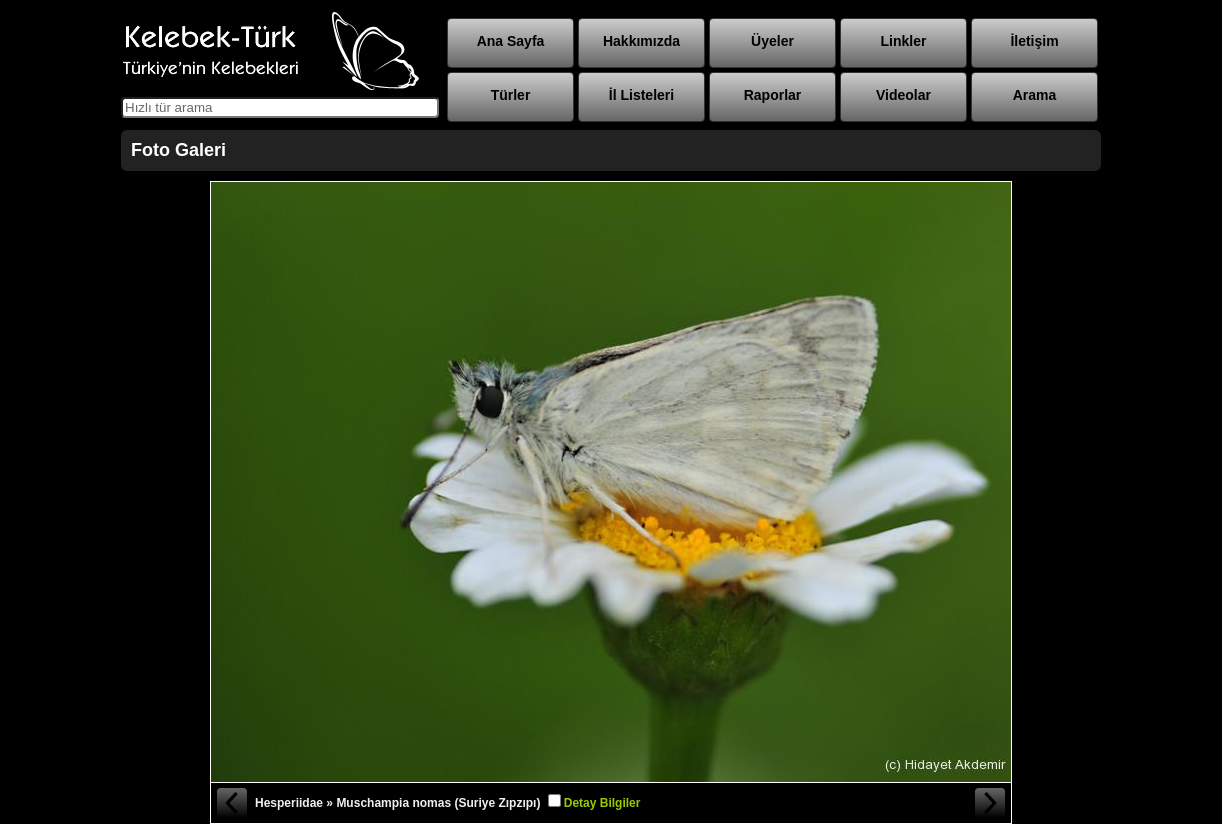 This screenshot has height=824, width=1222. Describe the element at coordinates (773, 95) in the screenshot. I see `Raporlar` at that location.